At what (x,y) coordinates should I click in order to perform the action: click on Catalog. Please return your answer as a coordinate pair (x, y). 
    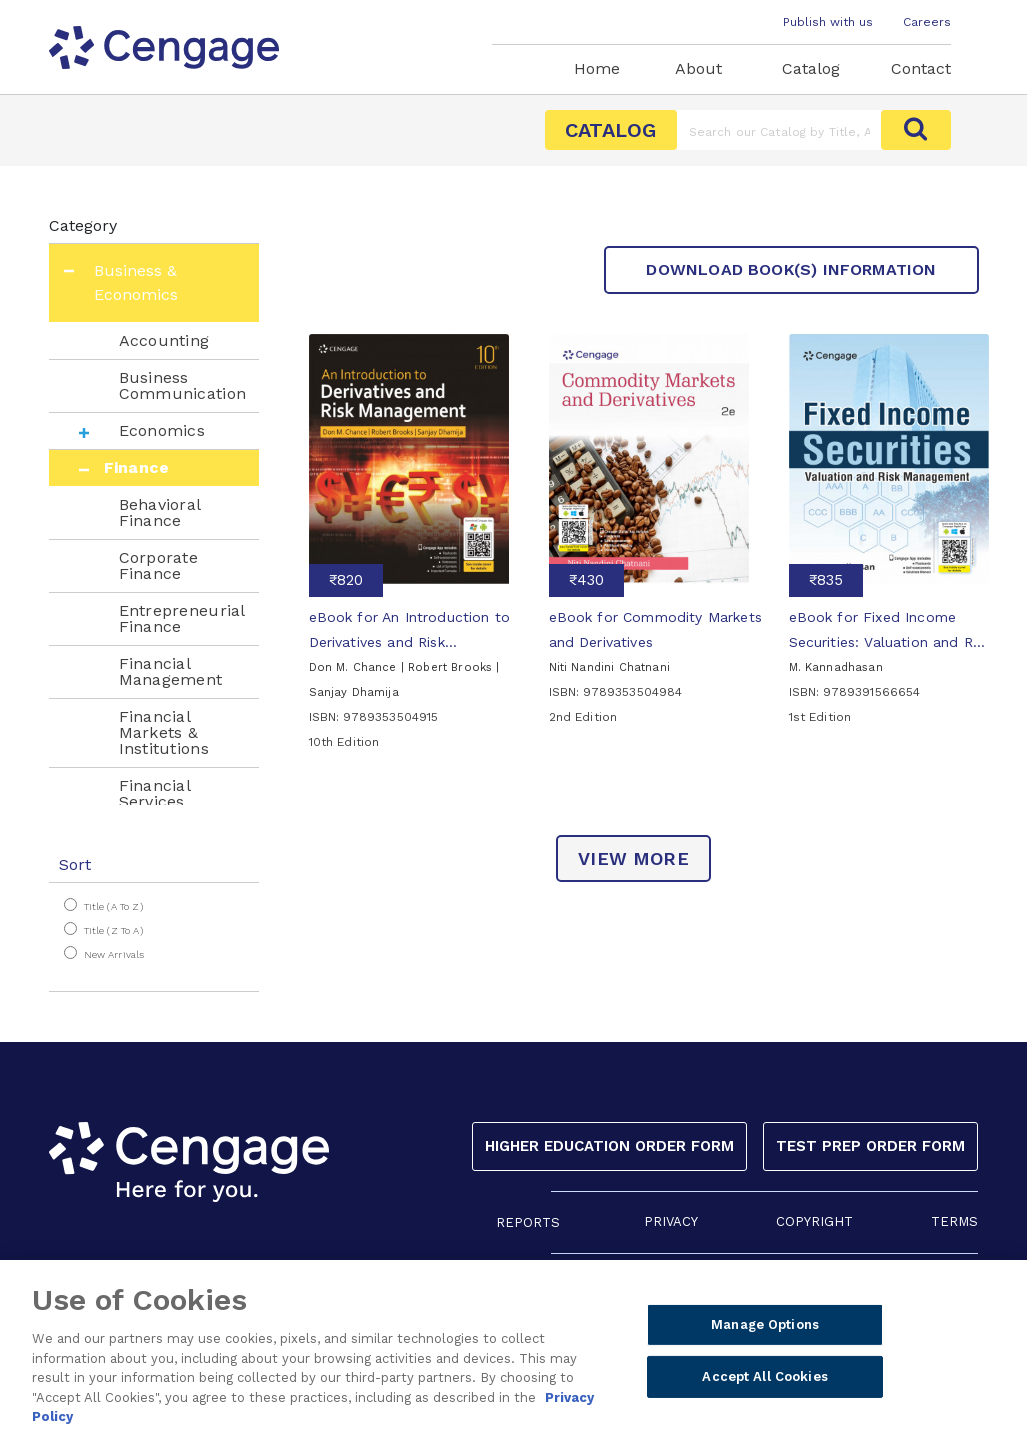
    Looking at the image, I should click on (811, 68).